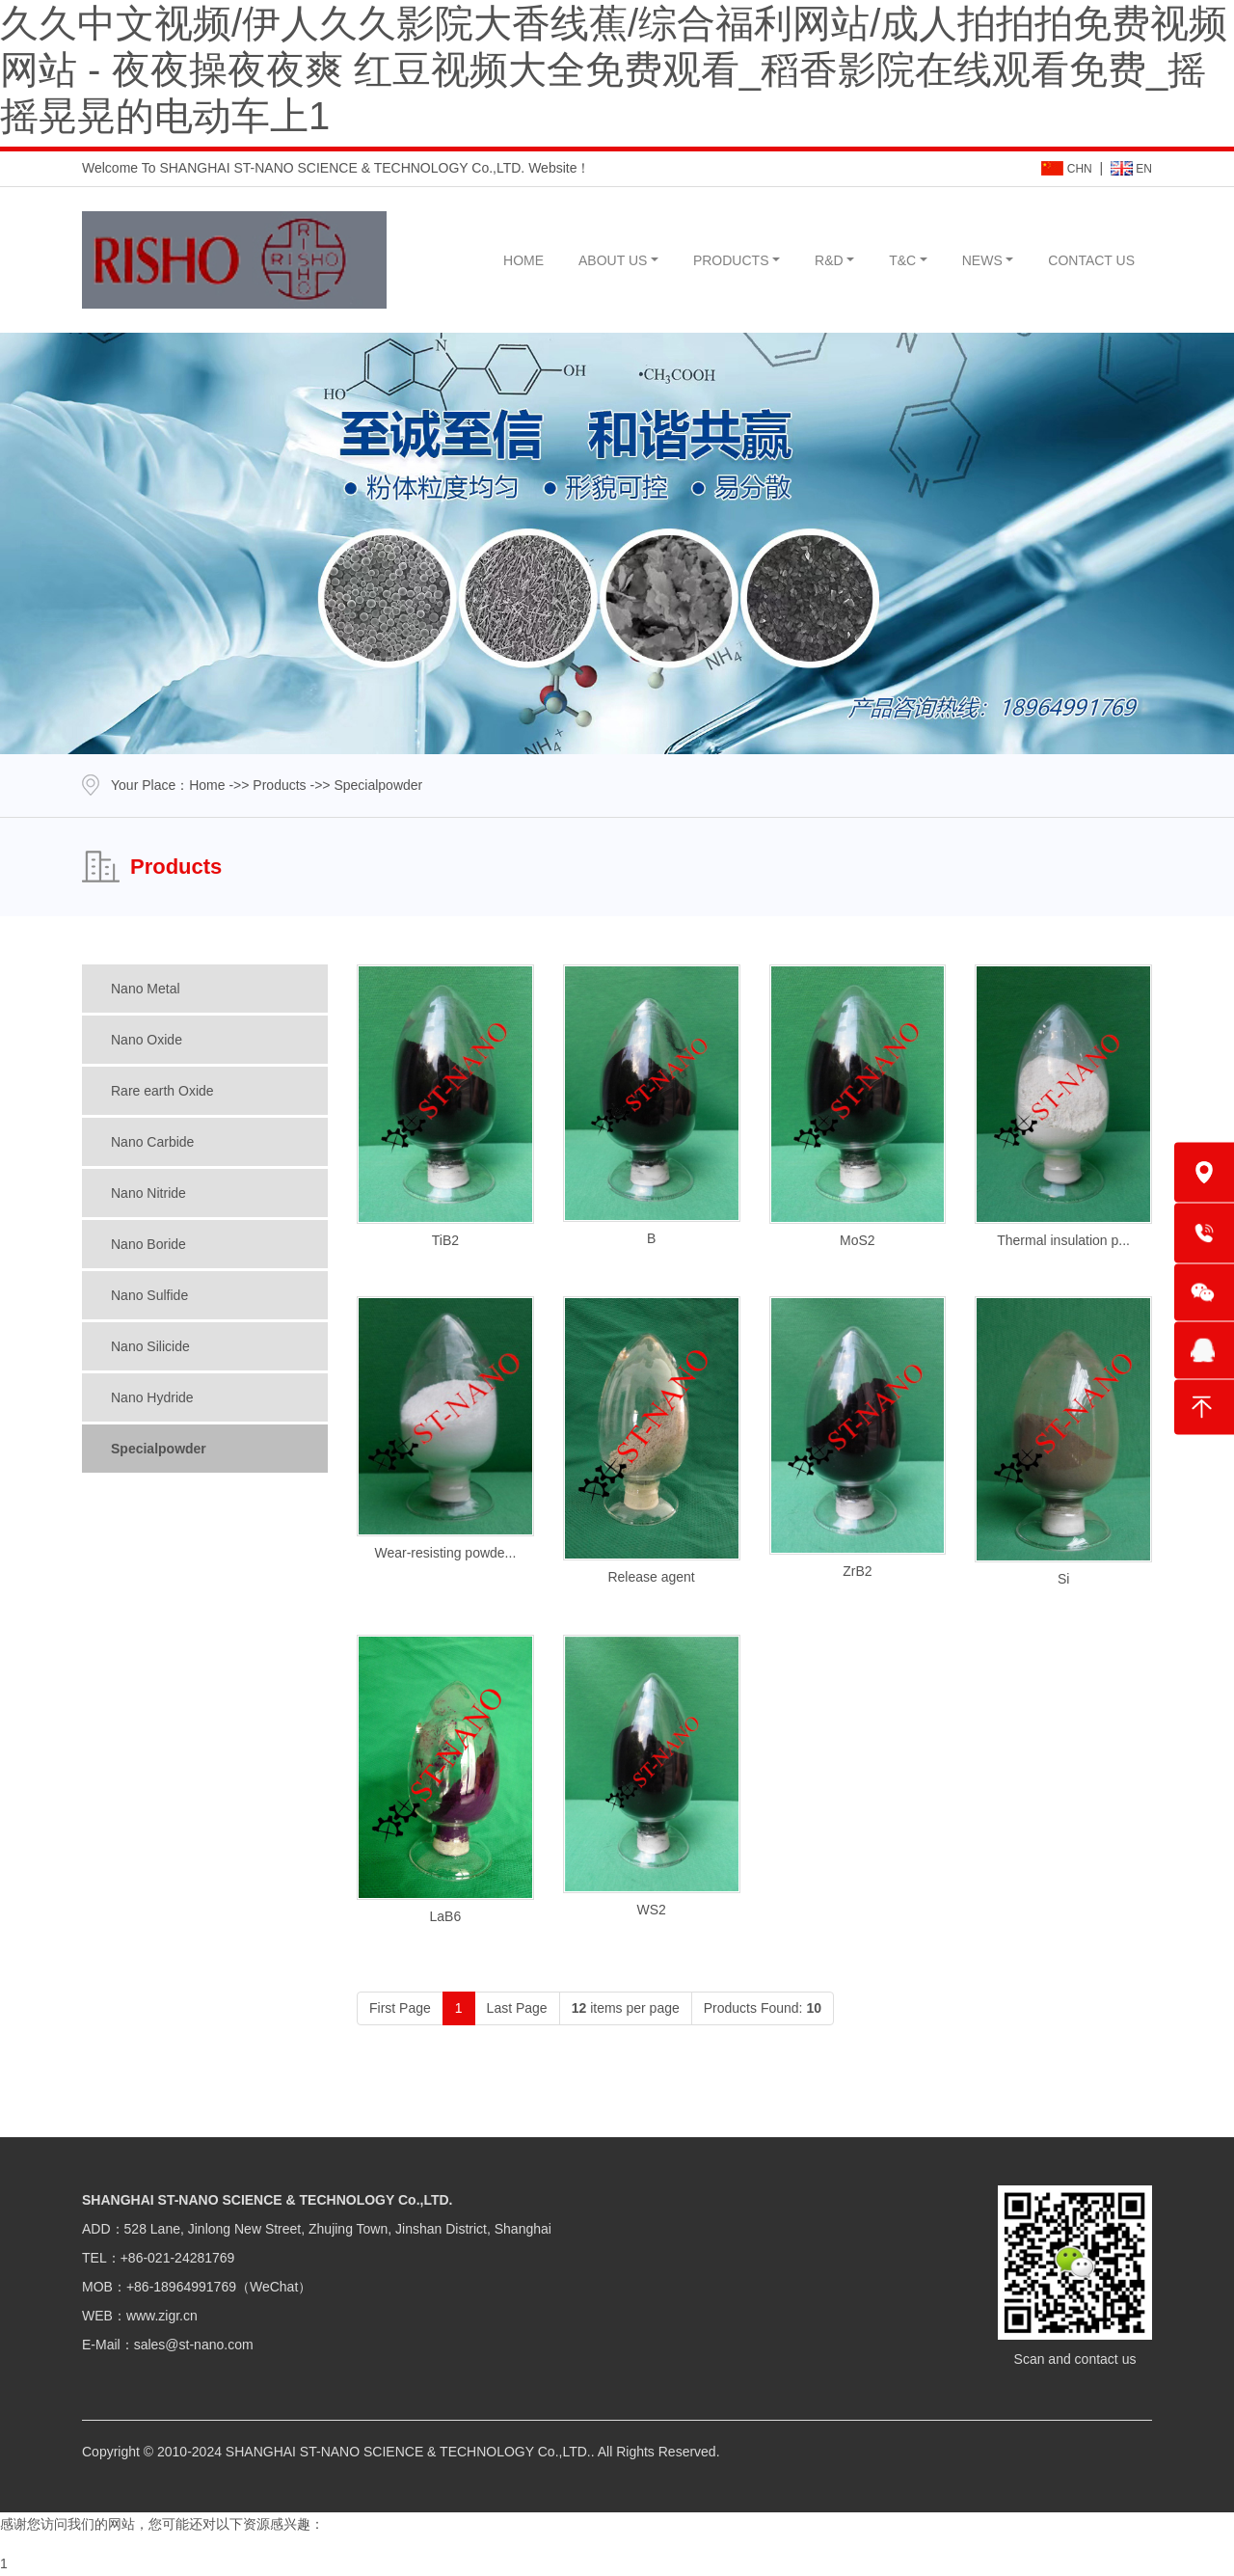 The image size is (1234, 2576). Describe the element at coordinates (445, 1240) in the screenshot. I see `TiB2` at that location.